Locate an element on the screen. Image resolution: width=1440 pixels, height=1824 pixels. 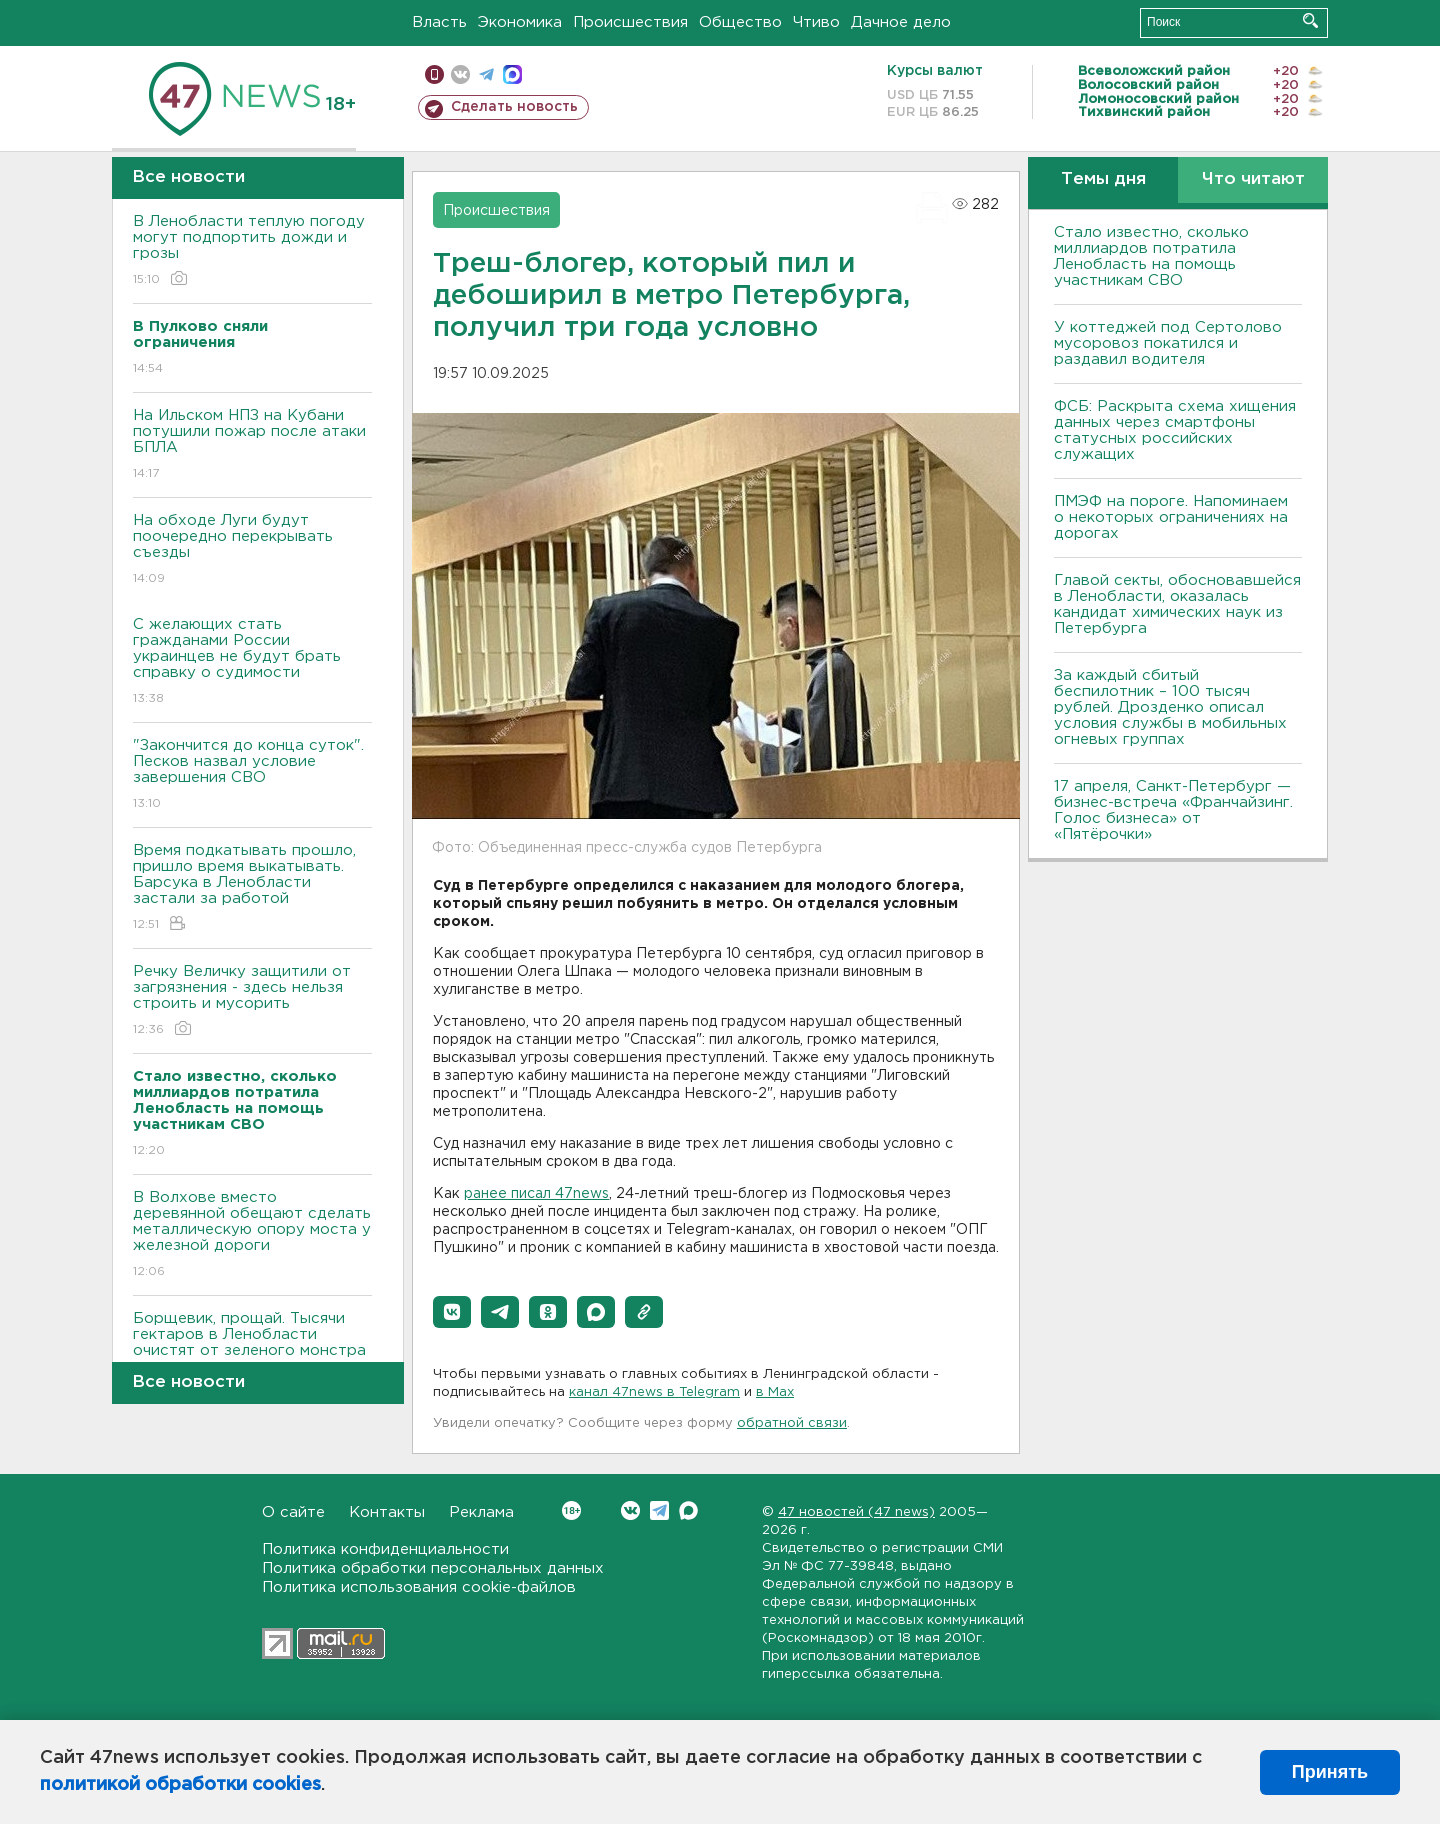
Стало известно, сколько миллиардов потратила Ленобласть на помощь участникам СВО is located at coordinates (1151, 256).